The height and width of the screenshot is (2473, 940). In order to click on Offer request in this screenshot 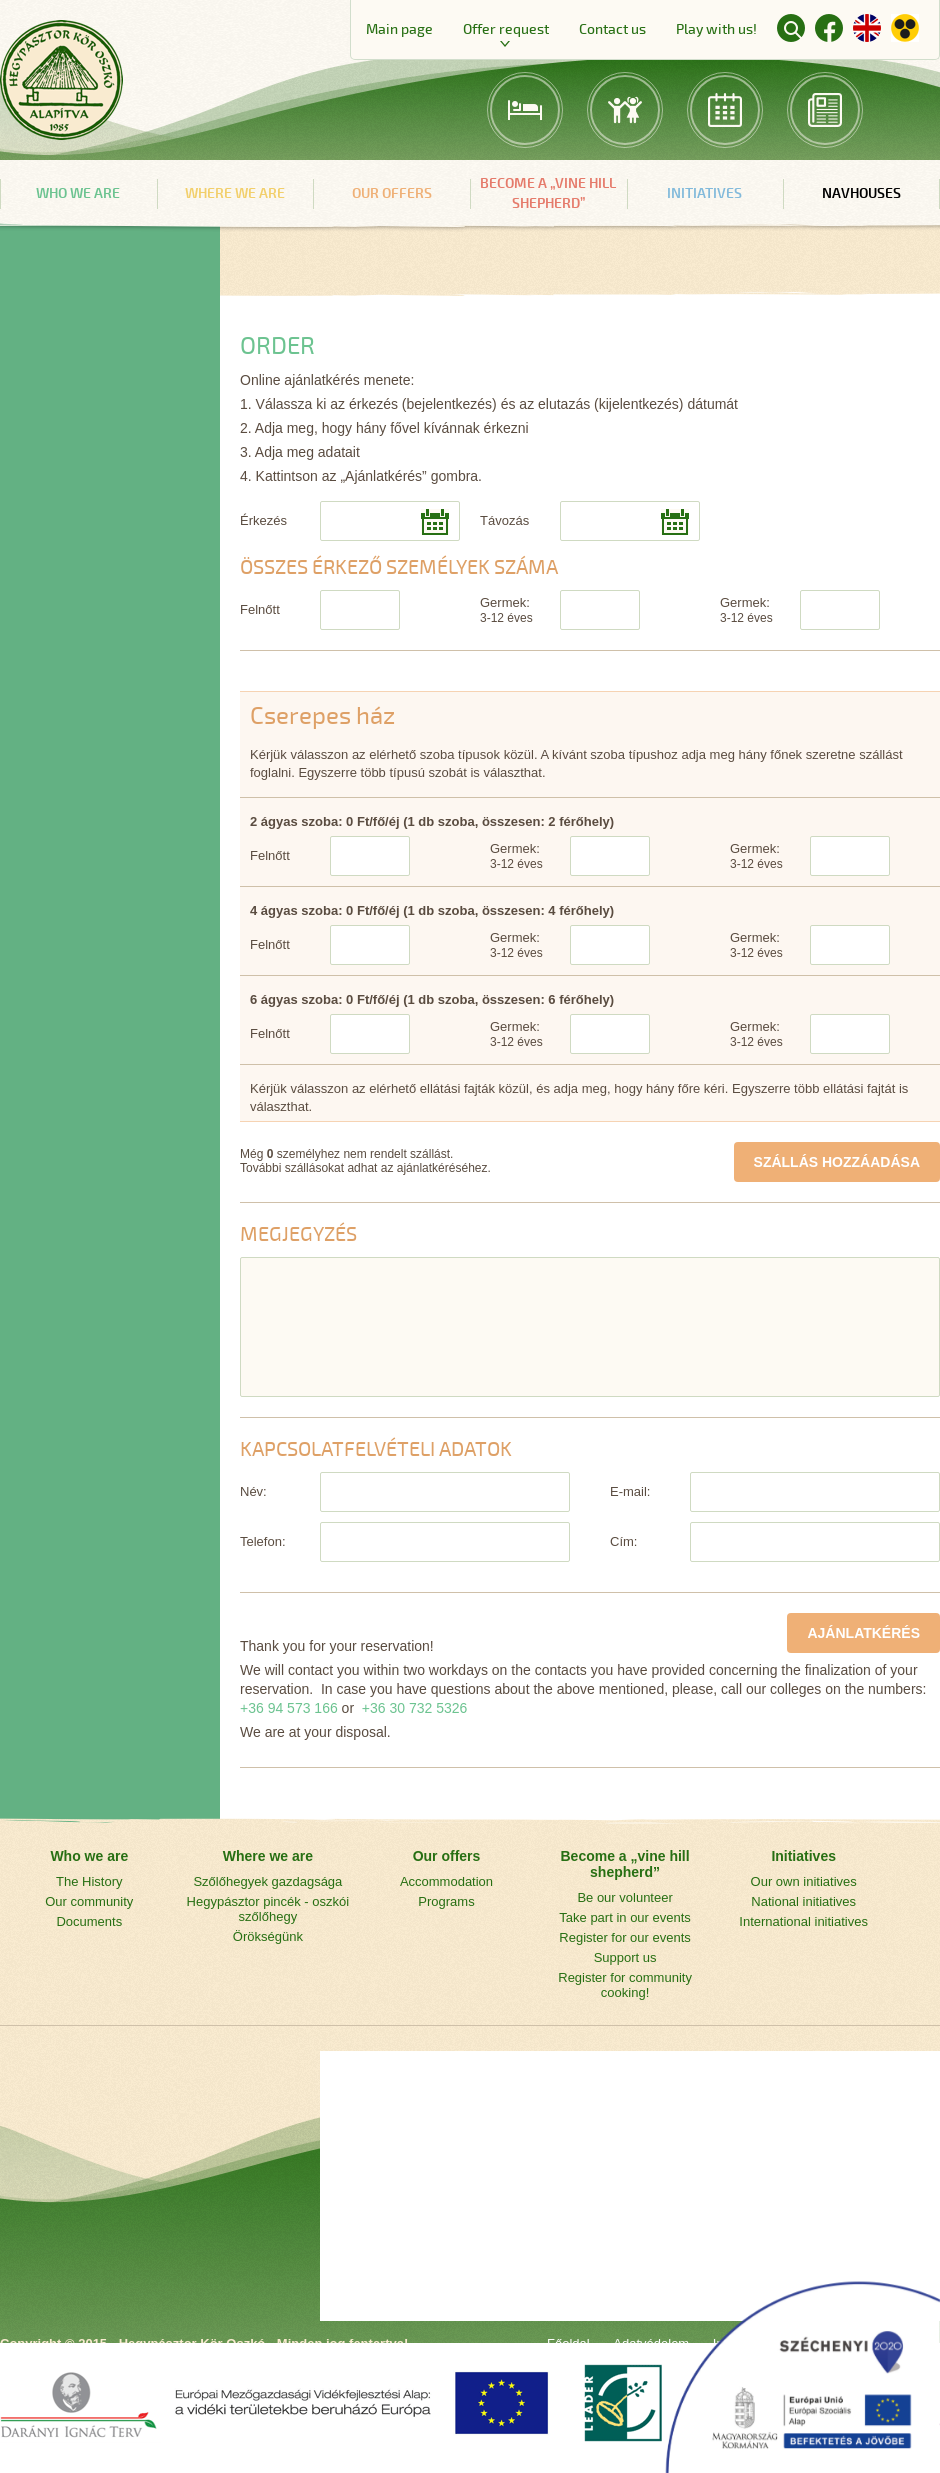, I will do `click(506, 29)`.